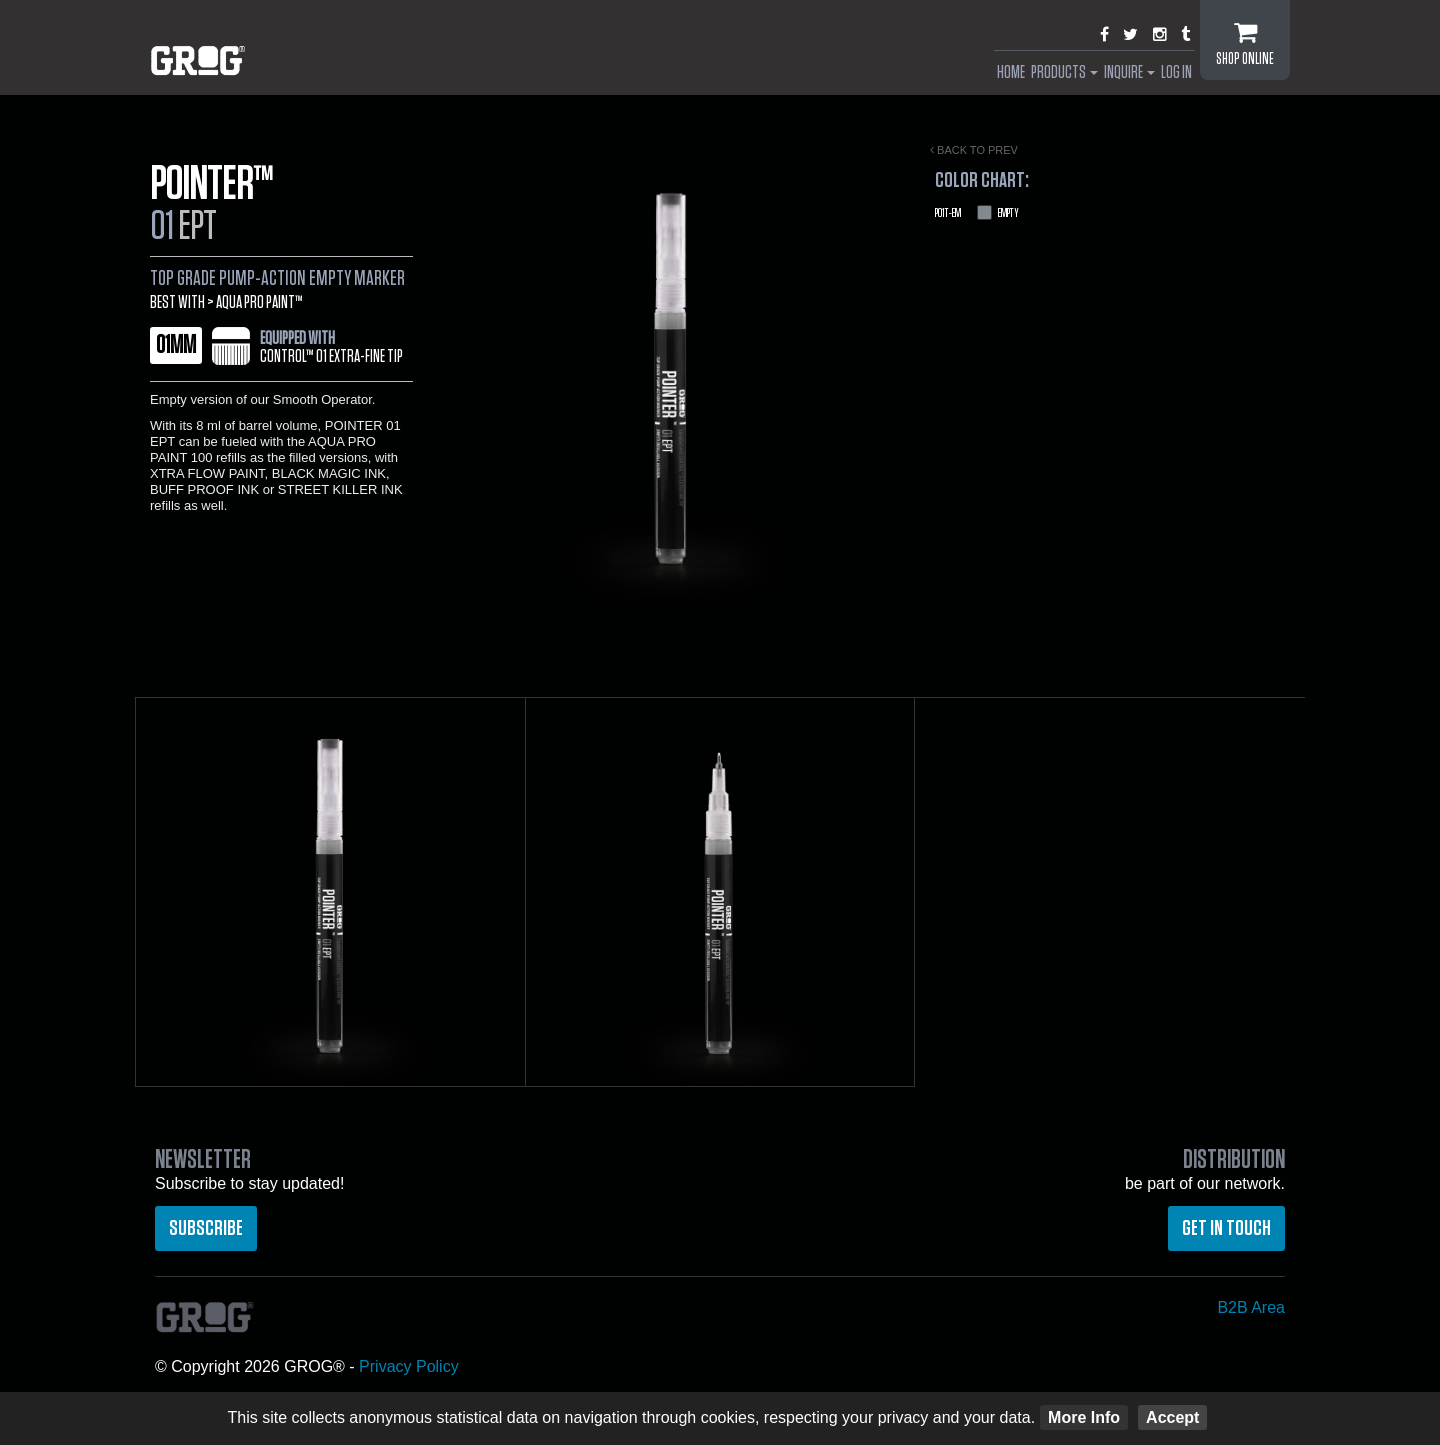  What do you see at coordinates (1011, 73) in the screenshot?
I see `Home` at bounding box center [1011, 73].